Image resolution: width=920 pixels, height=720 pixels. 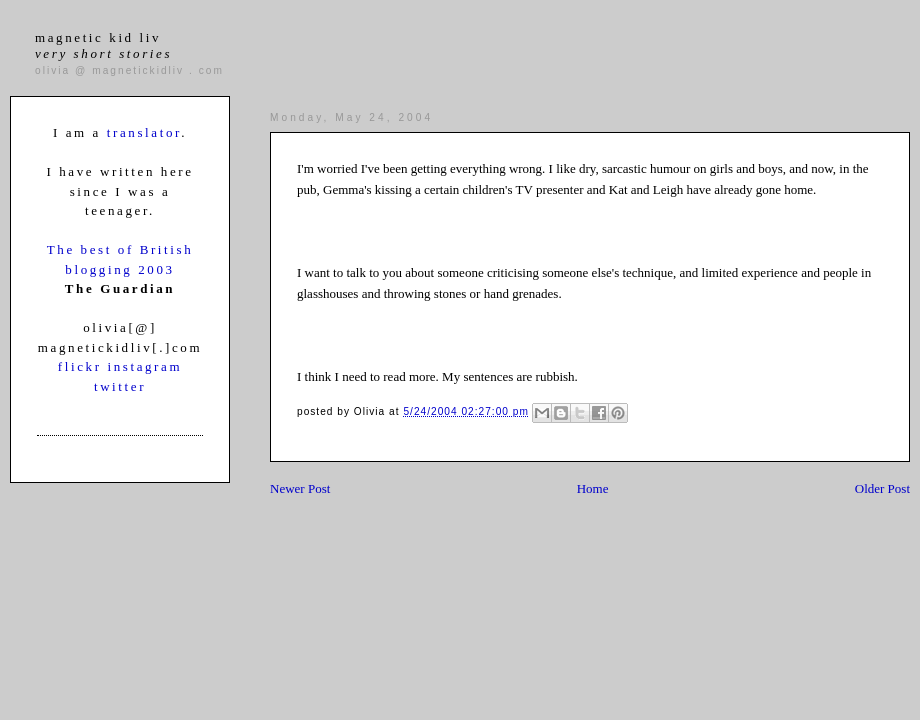 I want to click on instagram, so click(x=144, y=366).